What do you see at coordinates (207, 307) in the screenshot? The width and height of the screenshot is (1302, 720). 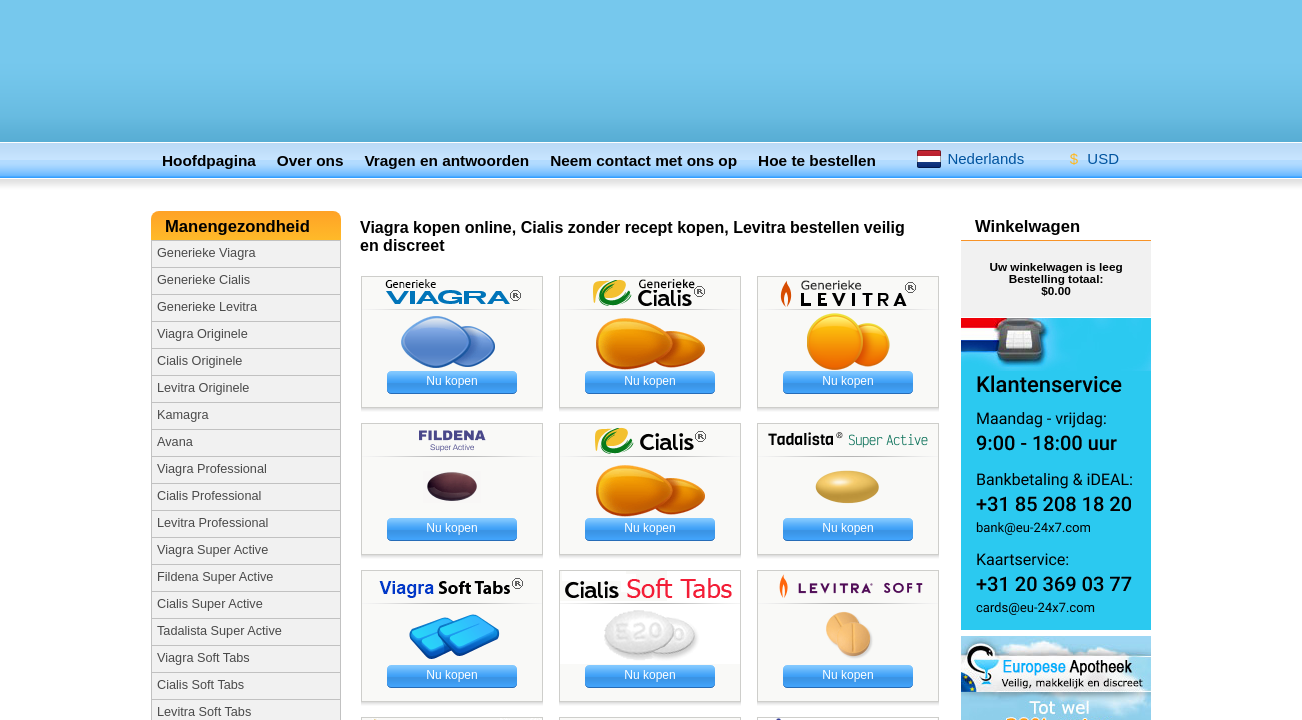 I see `Generieke Levitra` at bounding box center [207, 307].